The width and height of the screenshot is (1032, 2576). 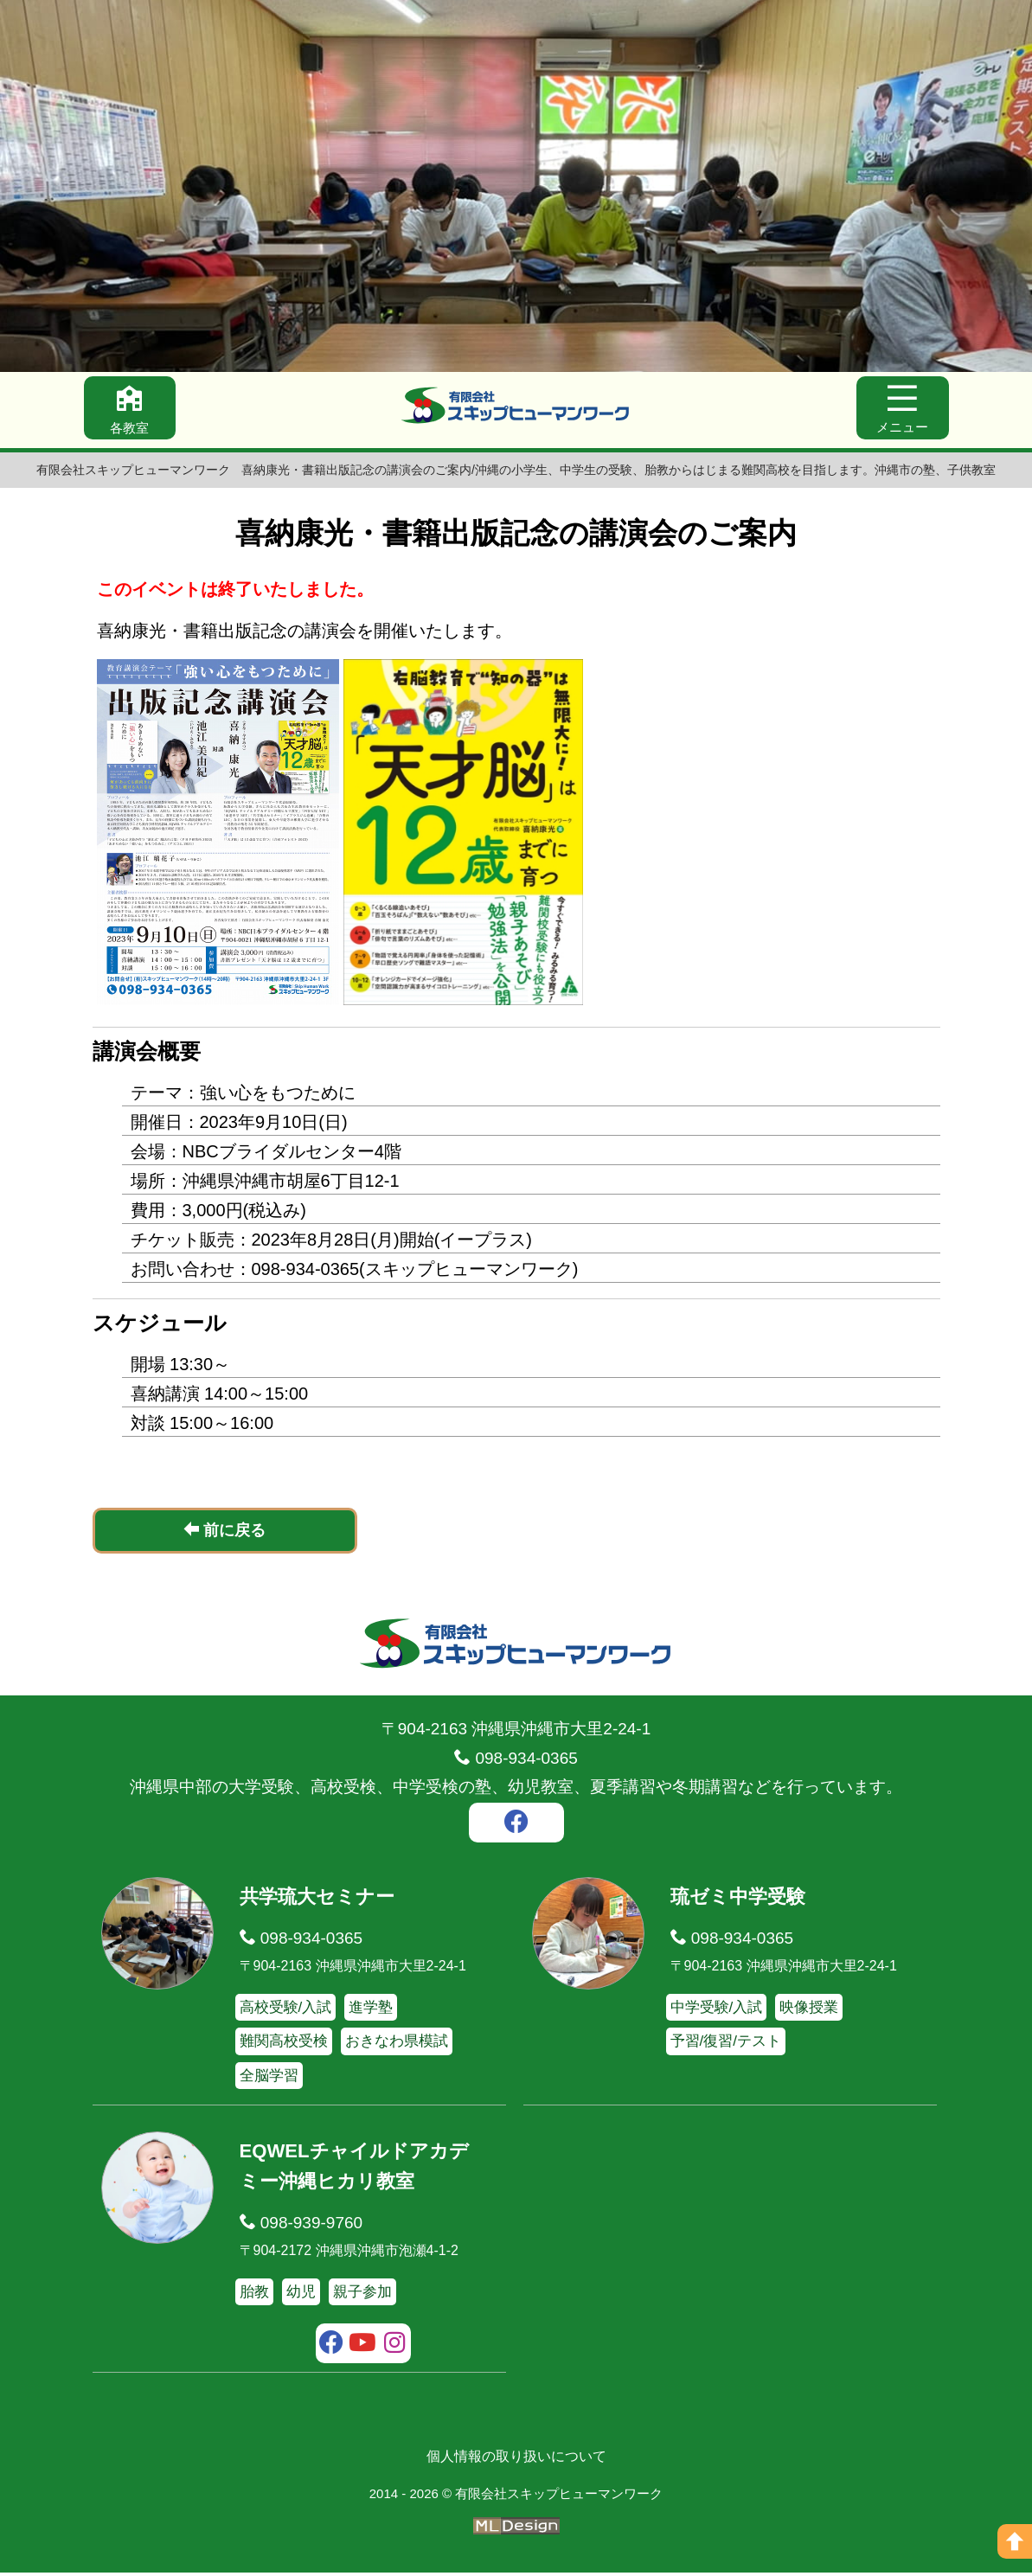 What do you see at coordinates (224, 1533) in the screenshot?
I see `前に戻る` at bounding box center [224, 1533].